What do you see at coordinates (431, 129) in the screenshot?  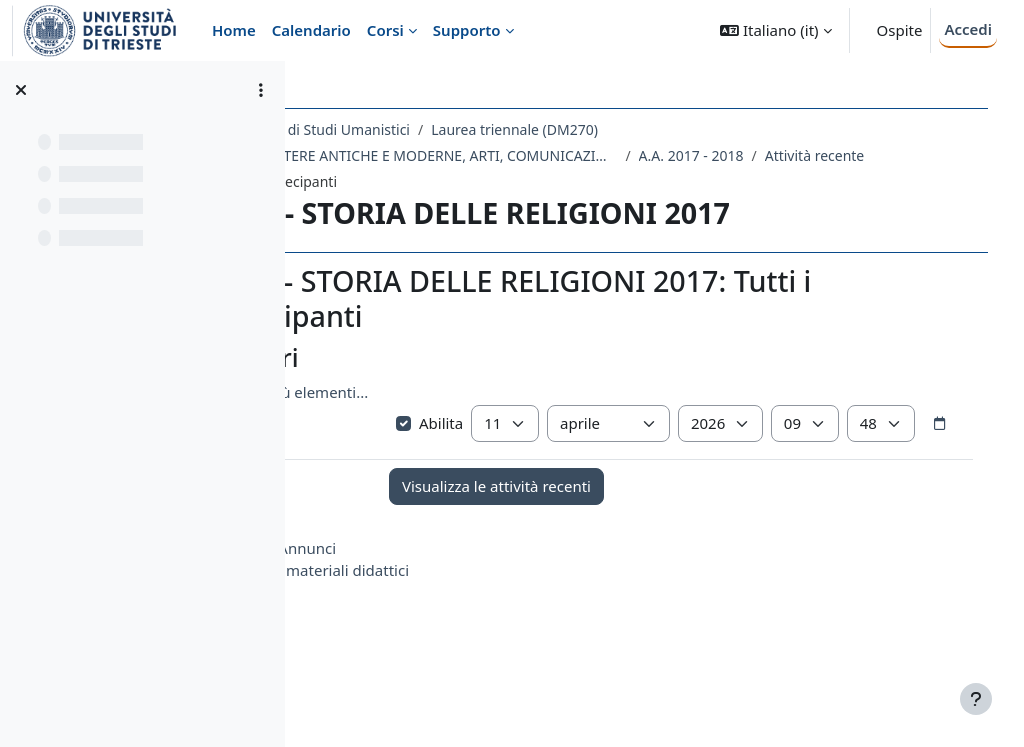 I see `Dipartimento di Studi Umanistici` at bounding box center [431, 129].